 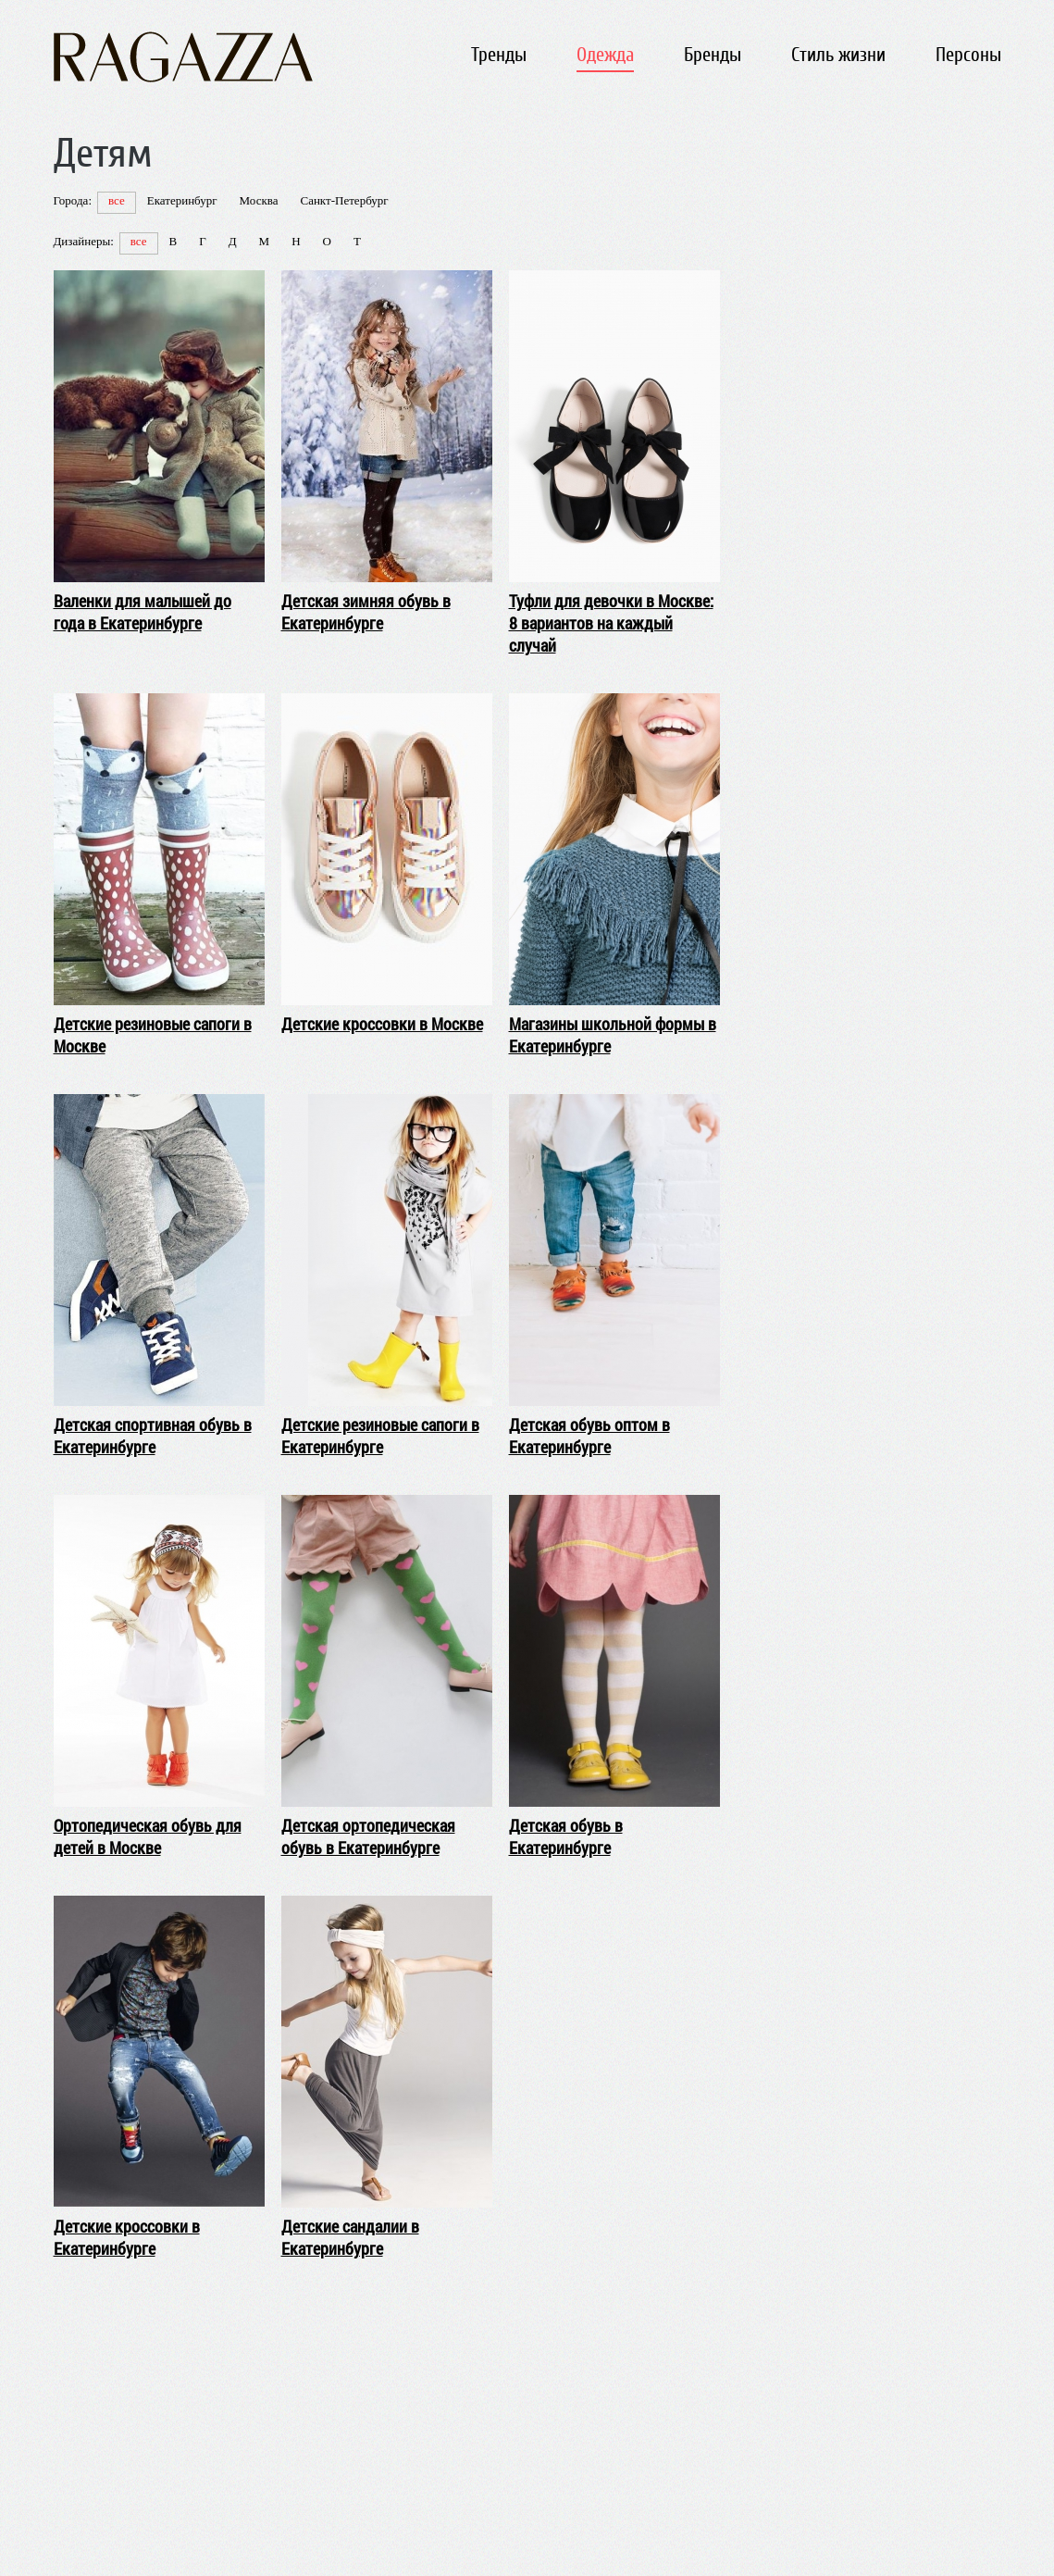 What do you see at coordinates (182, 200) in the screenshot?
I see `Екатеринбург` at bounding box center [182, 200].